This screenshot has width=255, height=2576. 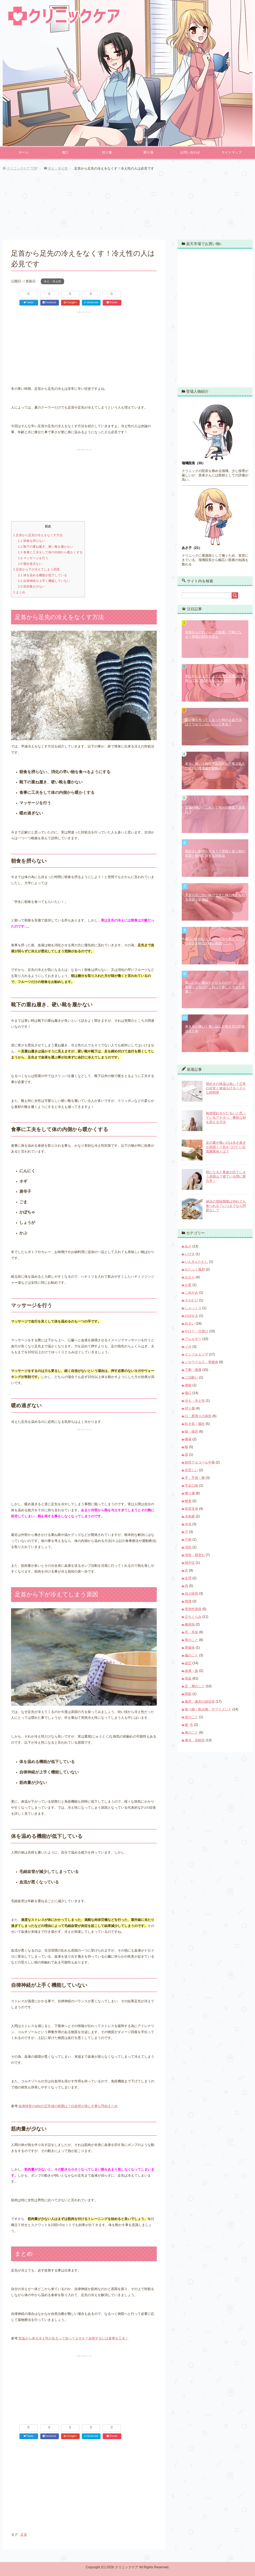 What do you see at coordinates (191, 1470) in the screenshot?
I see `息苦しい` at bounding box center [191, 1470].